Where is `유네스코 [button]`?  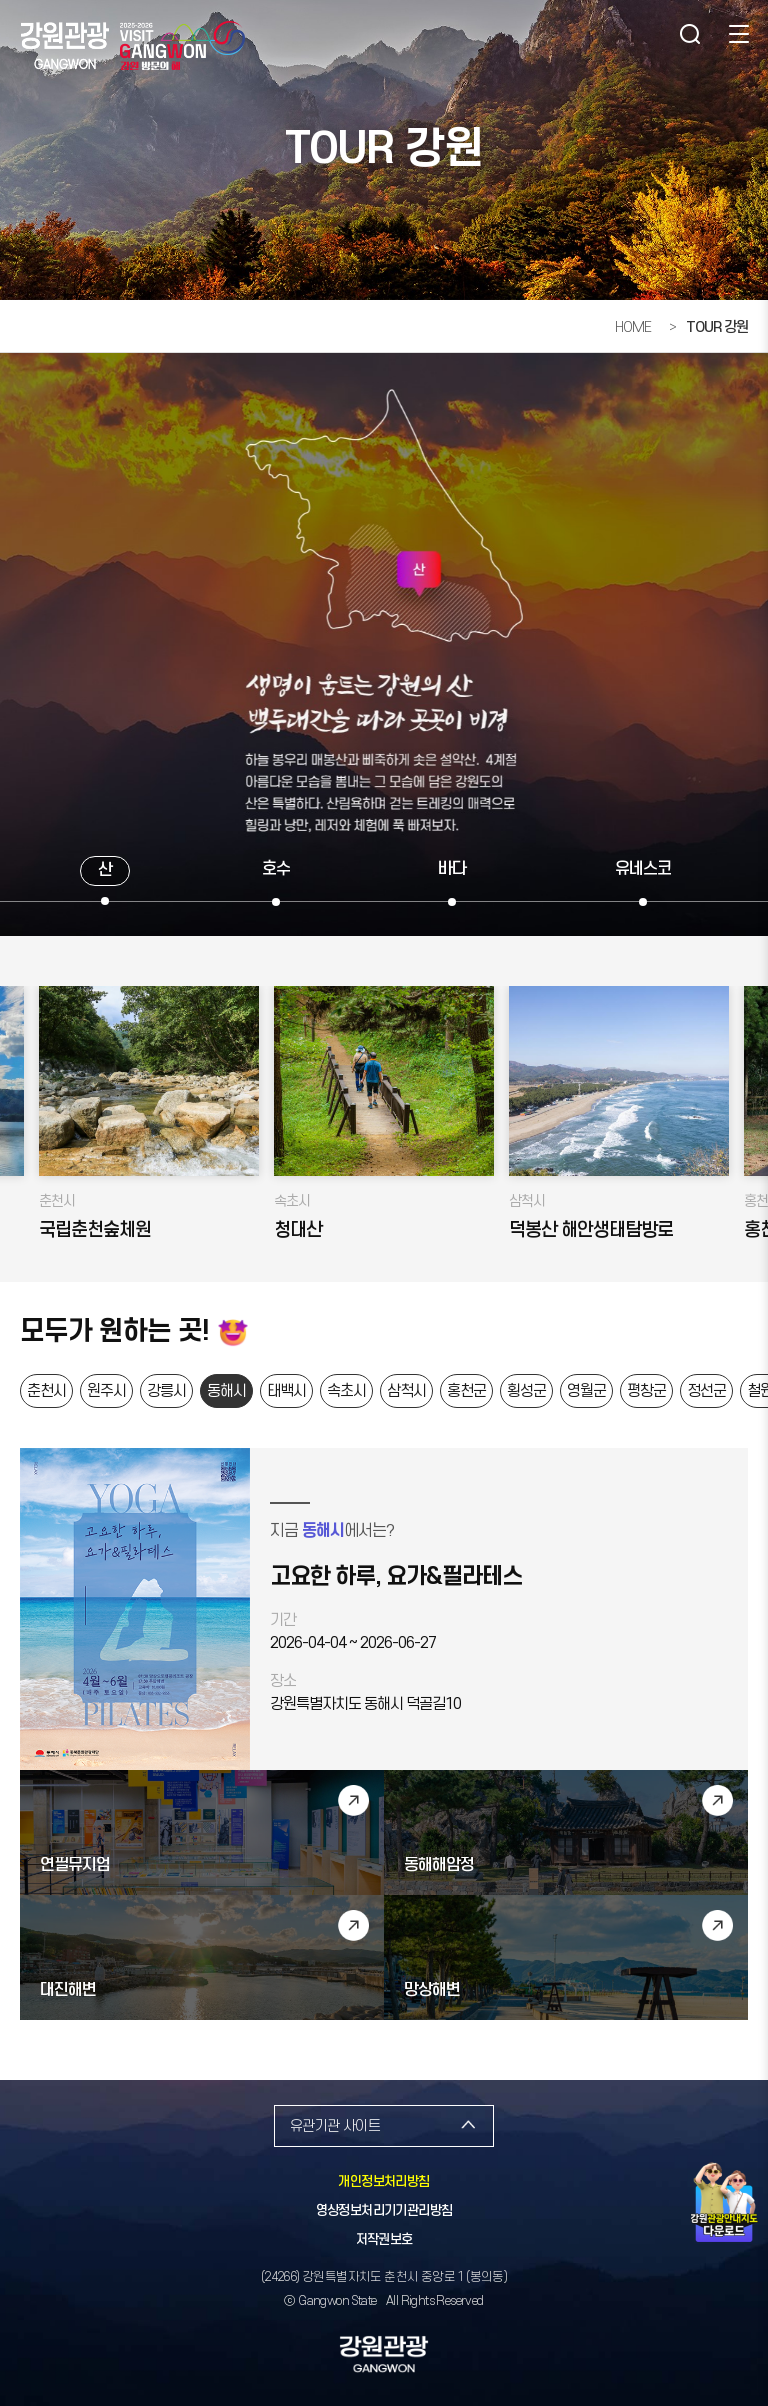
유네스코 [button] is located at coordinates (643, 869).